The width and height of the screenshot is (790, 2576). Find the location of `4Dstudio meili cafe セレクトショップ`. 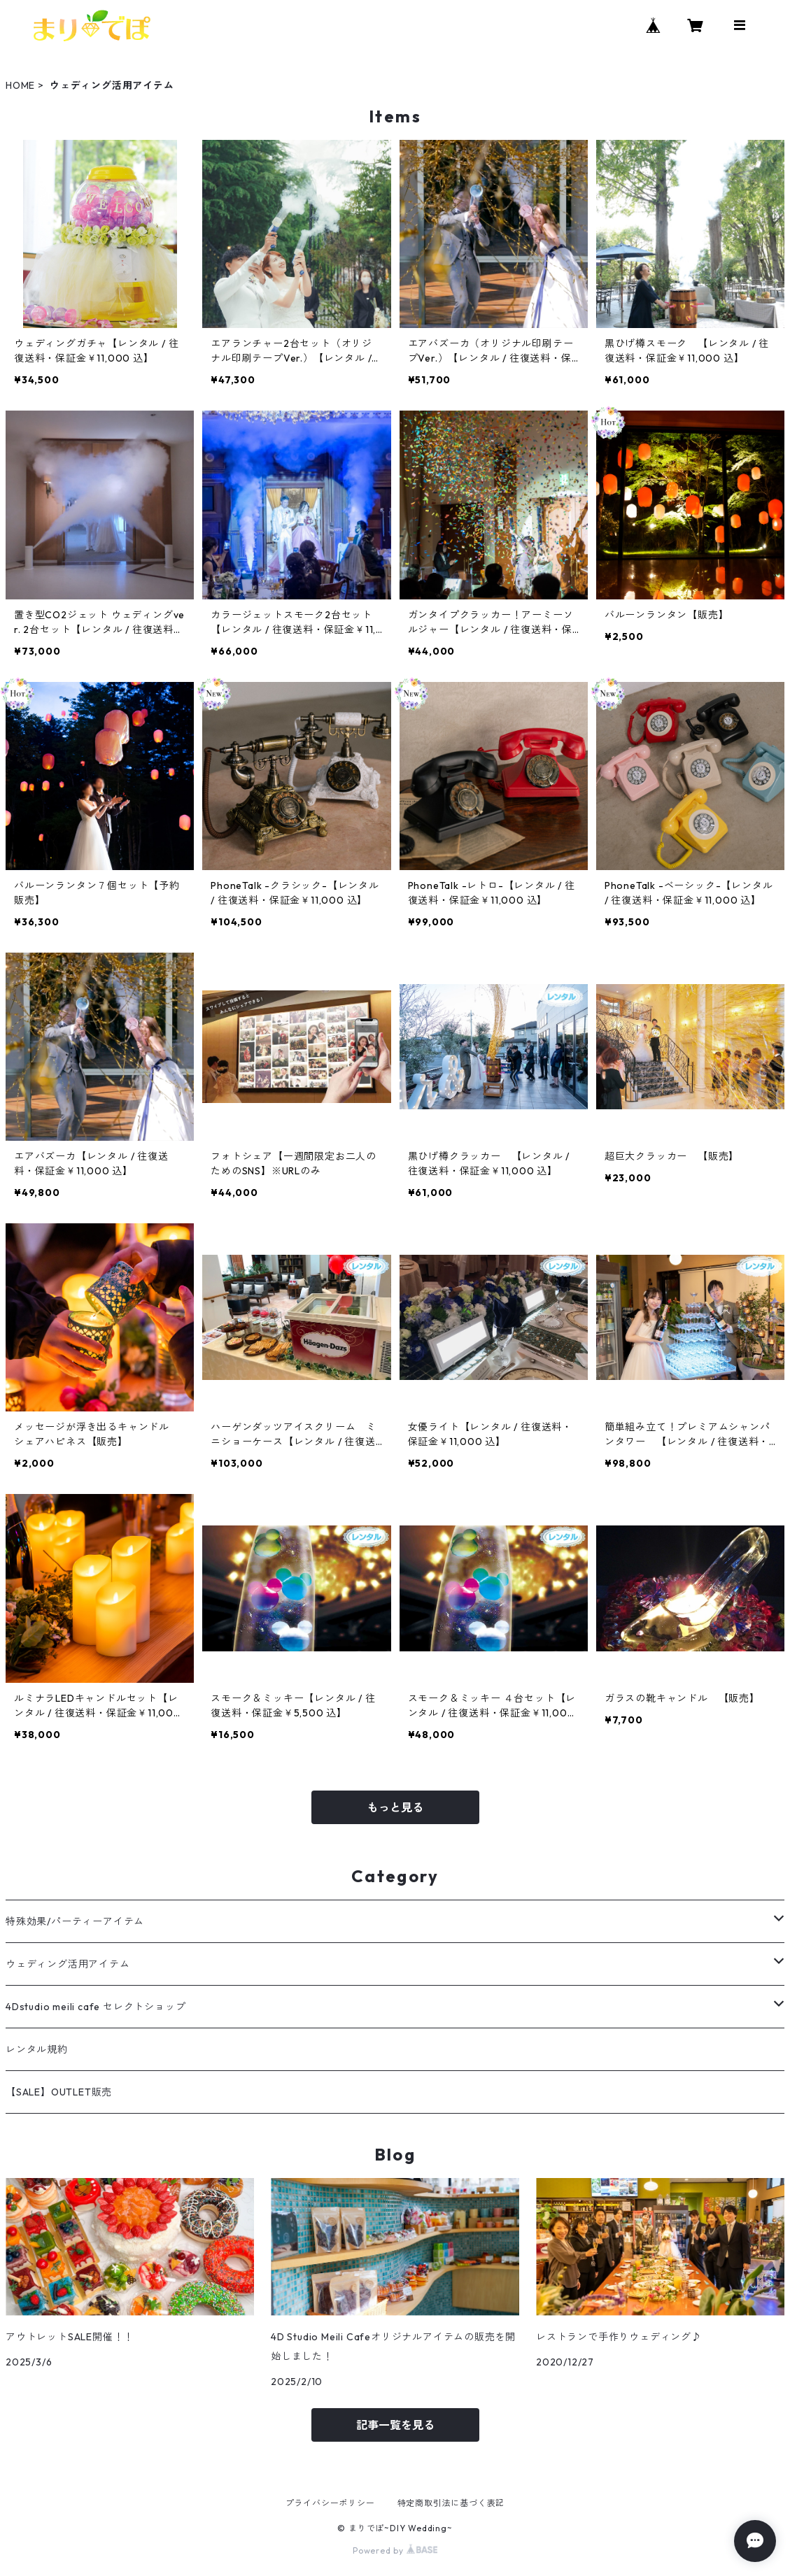

4Dstudio meili cafe セレクトショップ is located at coordinates (95, 2006).